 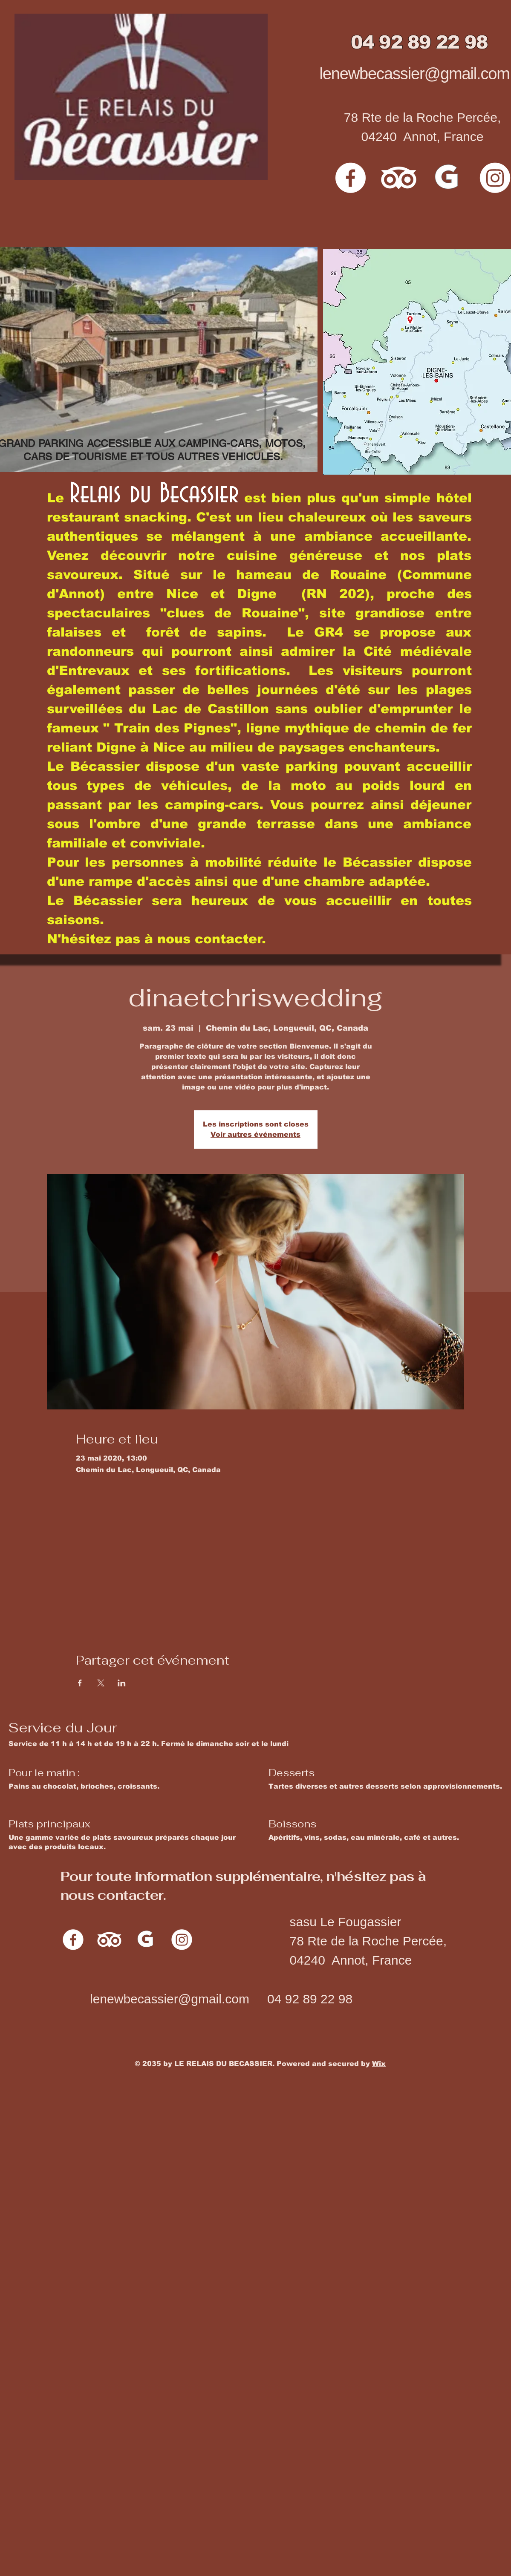 I want to click on Voir autres événements, so click(x=255, y=1134).